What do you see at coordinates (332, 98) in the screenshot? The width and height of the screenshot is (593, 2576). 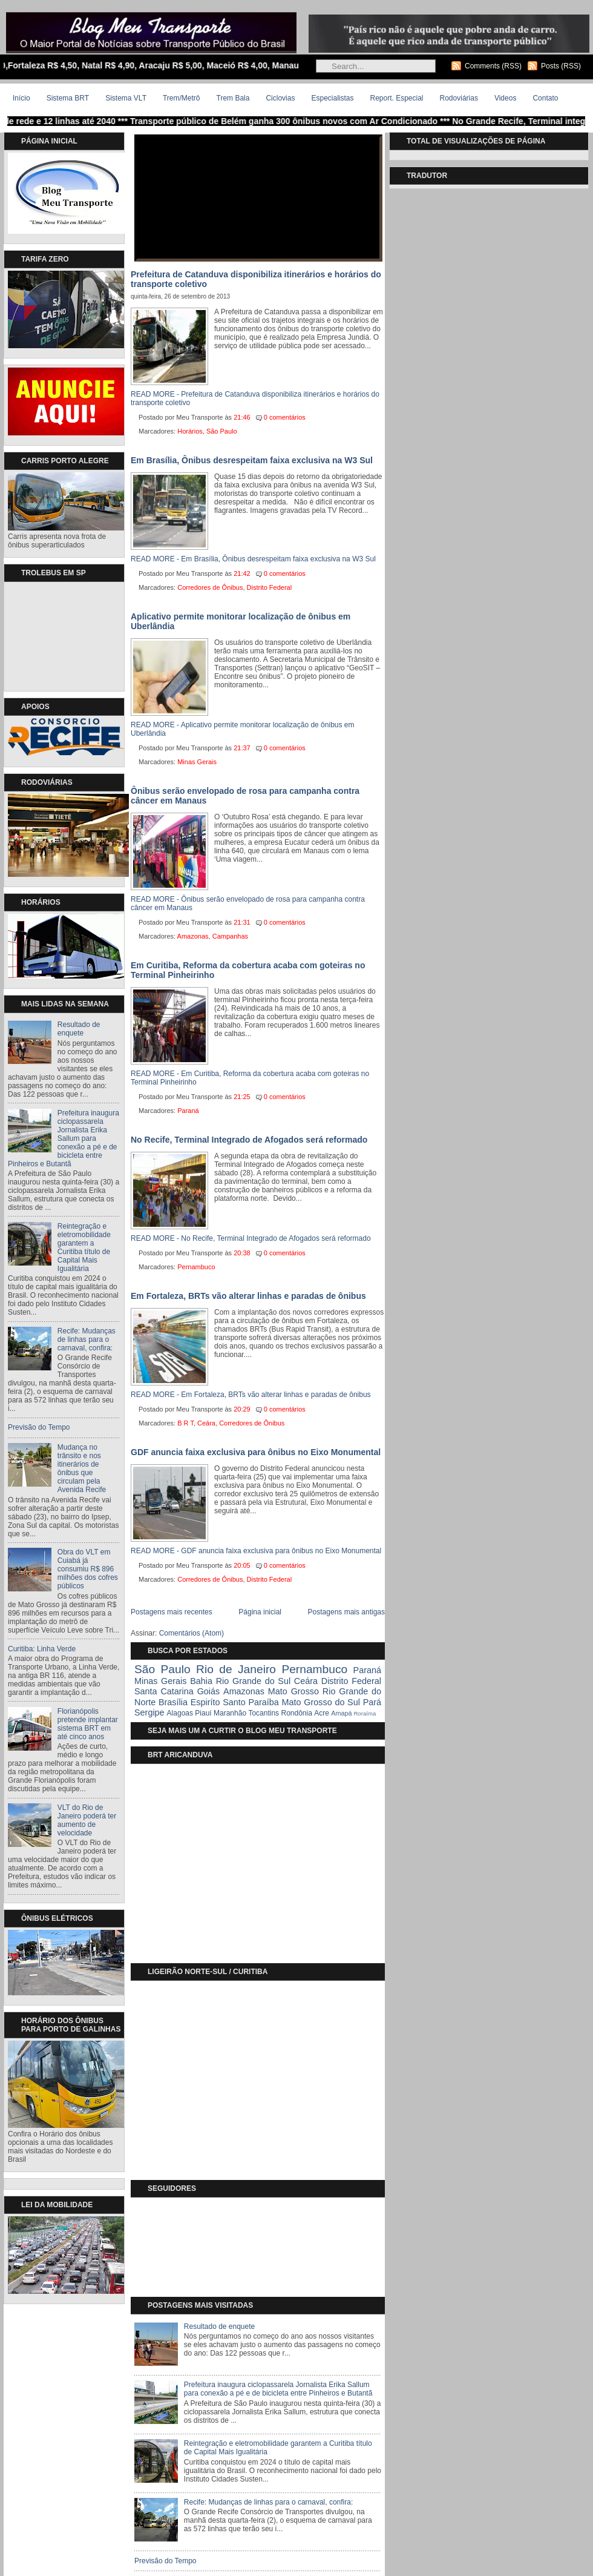 I see `Especialistas` at bounding box center [332, 98].